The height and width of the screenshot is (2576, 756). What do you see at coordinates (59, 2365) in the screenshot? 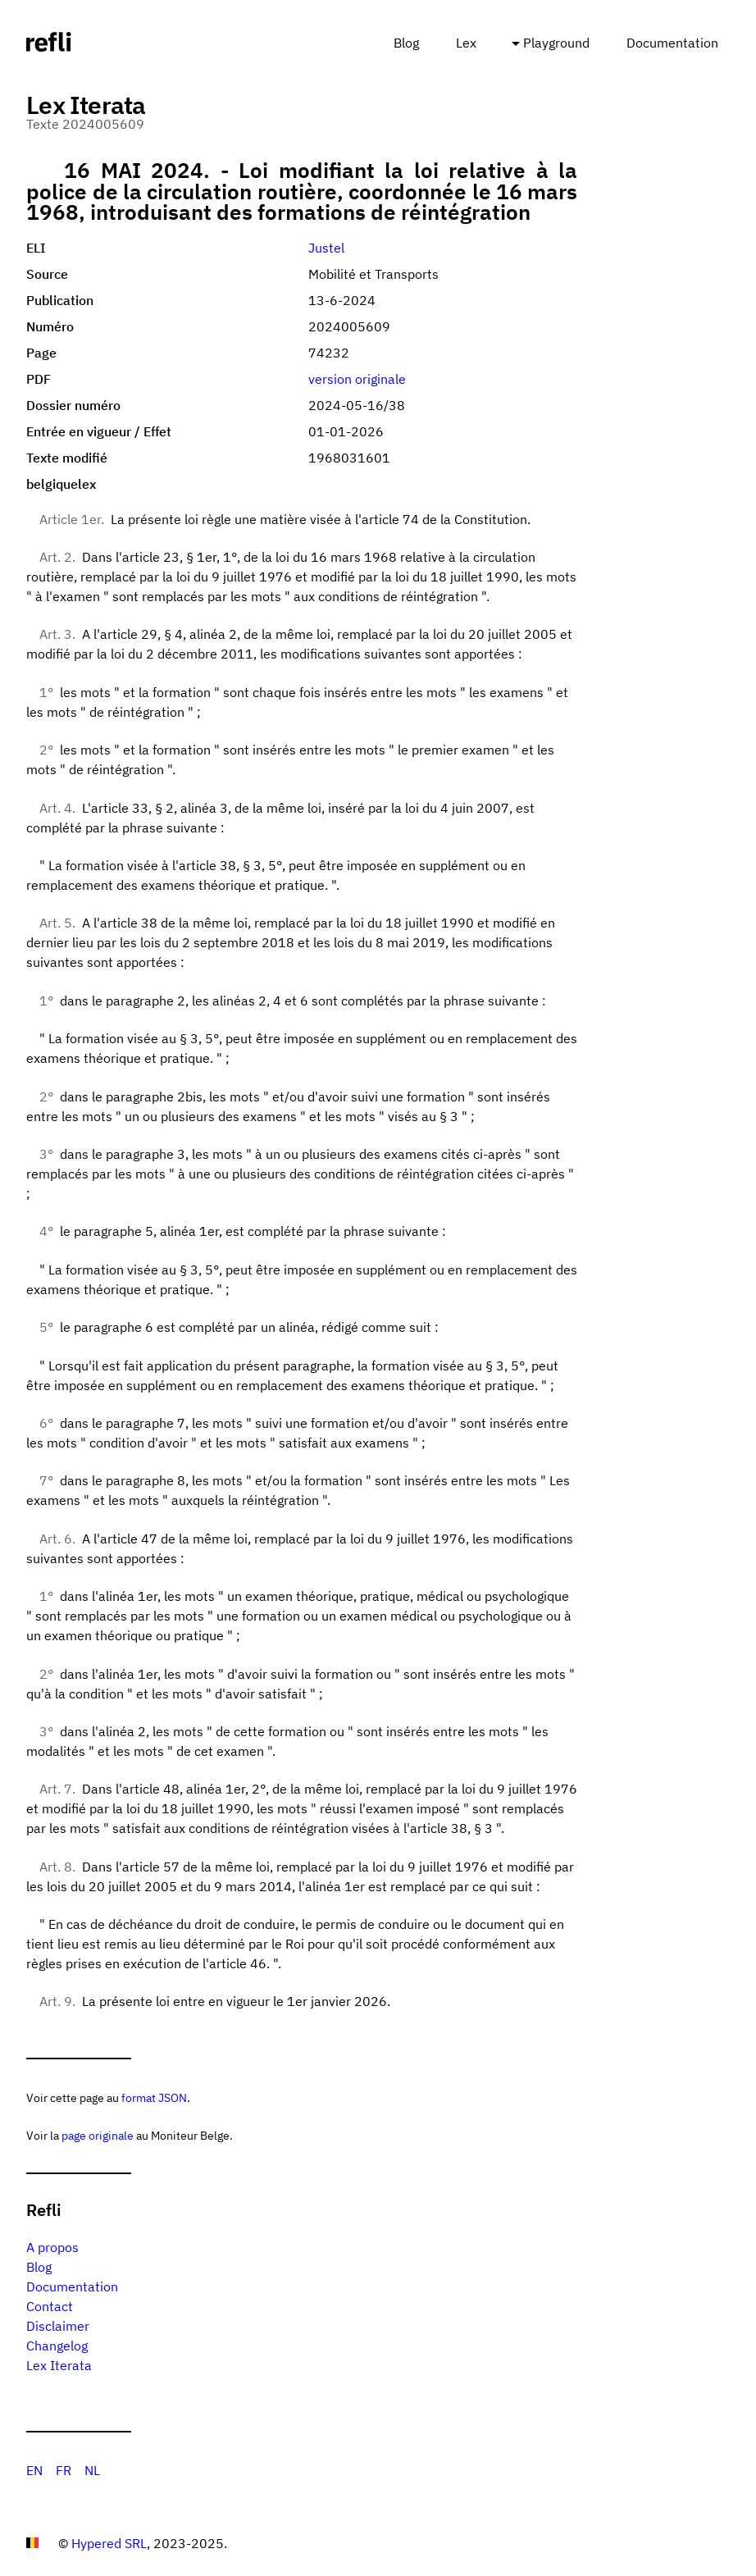
I see `Lex Iterata` at bounding box center [59, 2365].